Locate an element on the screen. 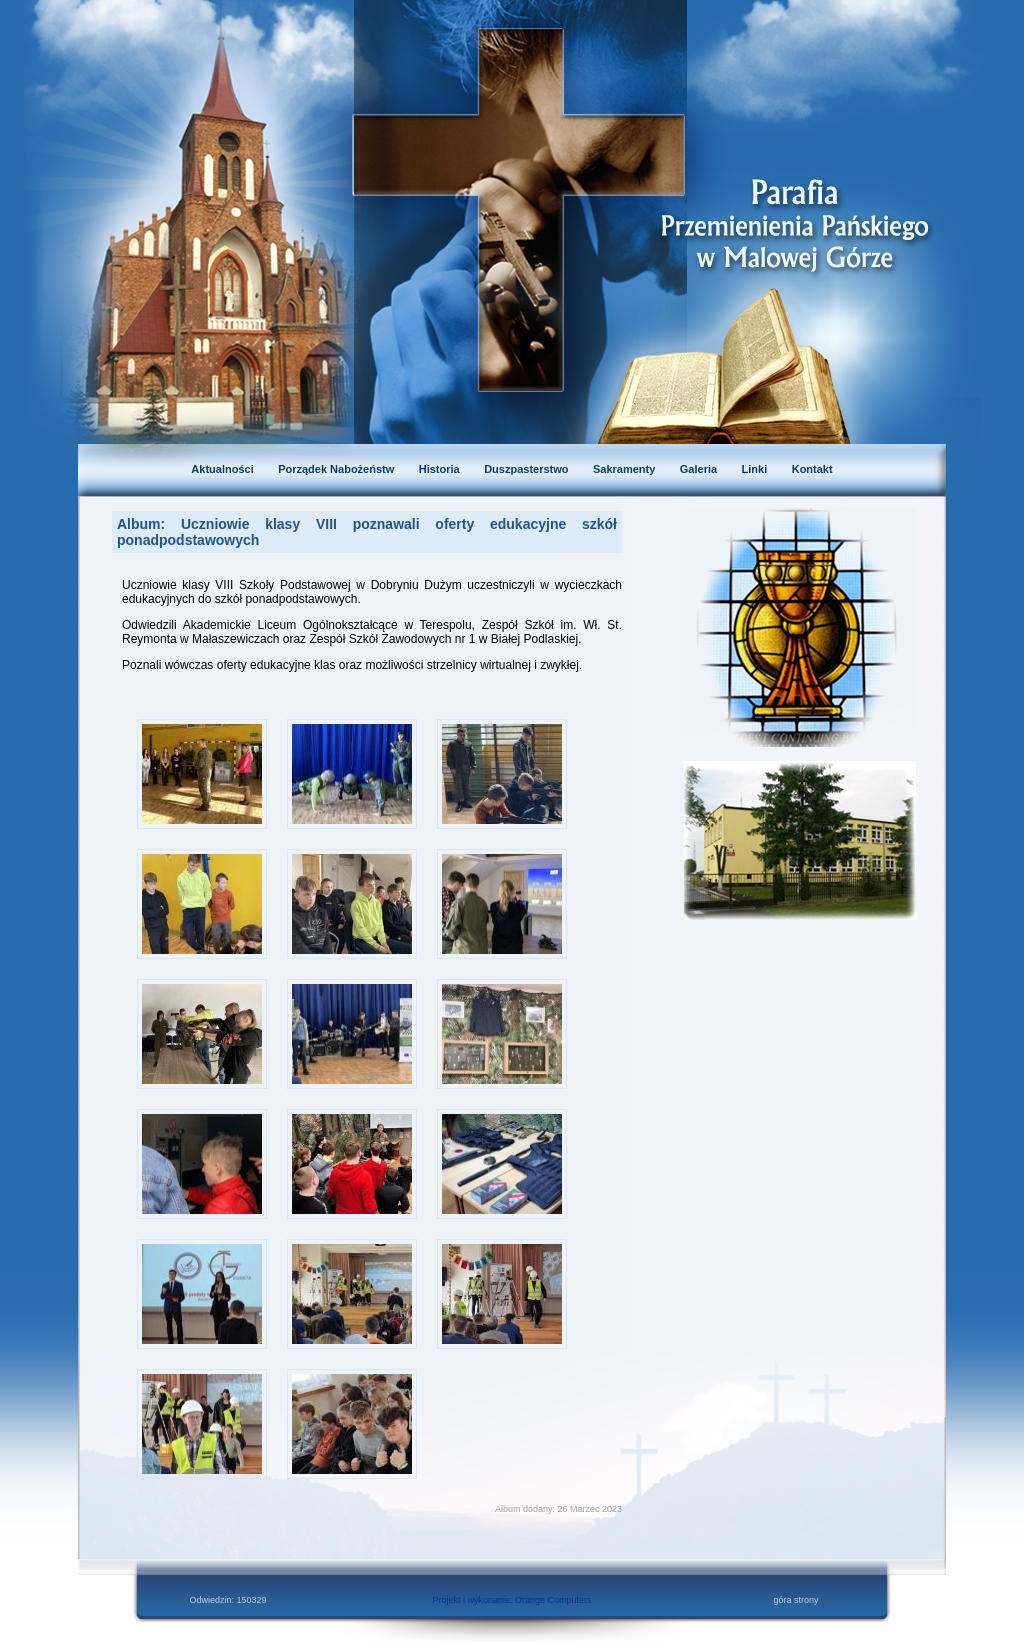 The width and height of the screenshot is (1024, 1642). Linki is located at coordinates (755, 469).